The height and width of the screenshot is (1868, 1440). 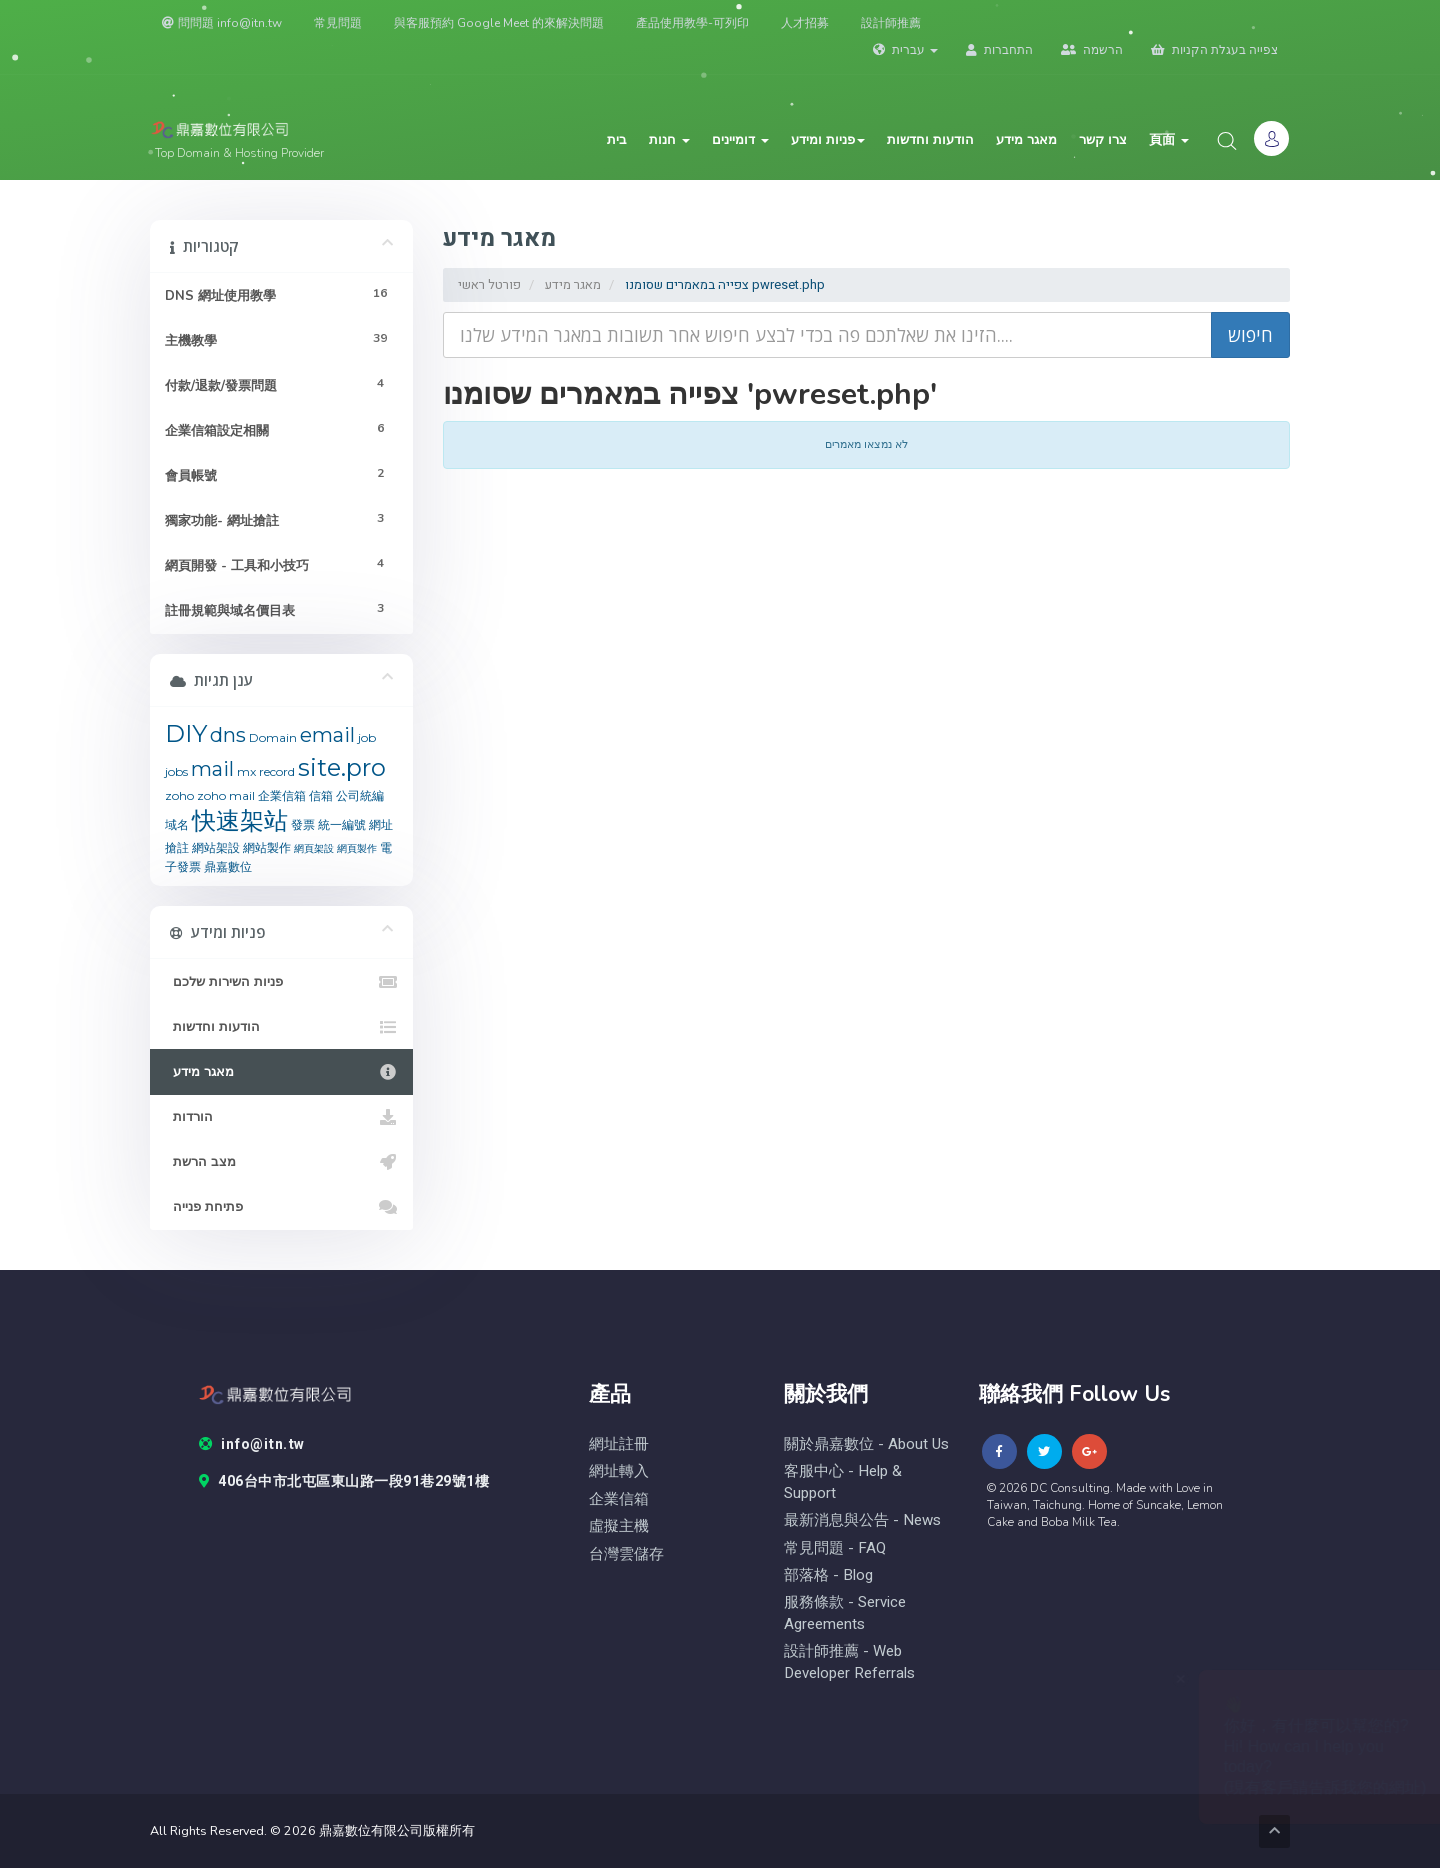 I want to click on 網址註冊, so click(x=619, y=1444).